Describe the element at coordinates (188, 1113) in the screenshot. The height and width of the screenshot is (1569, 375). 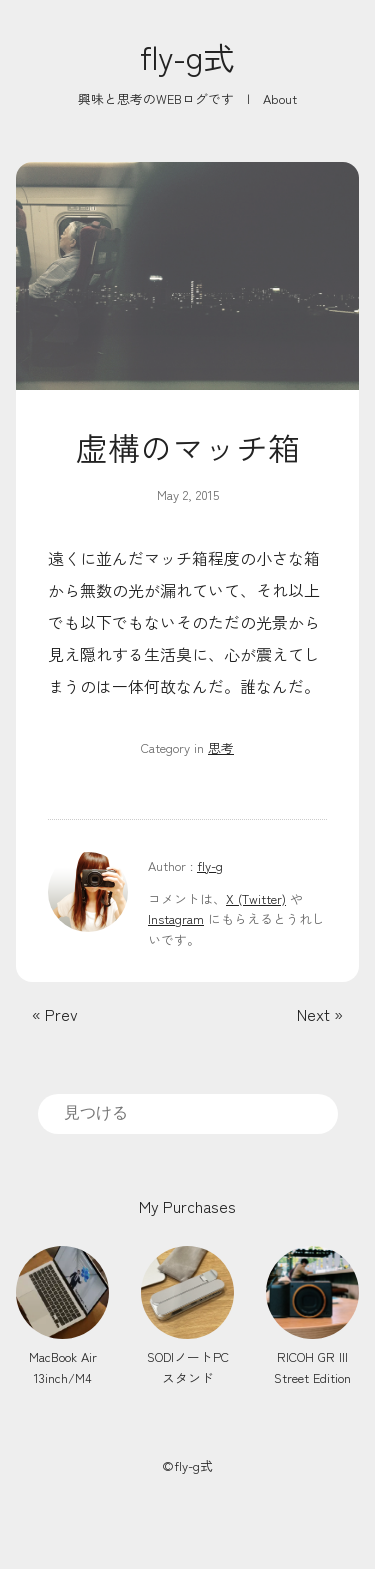
I see `[search]` at that location.